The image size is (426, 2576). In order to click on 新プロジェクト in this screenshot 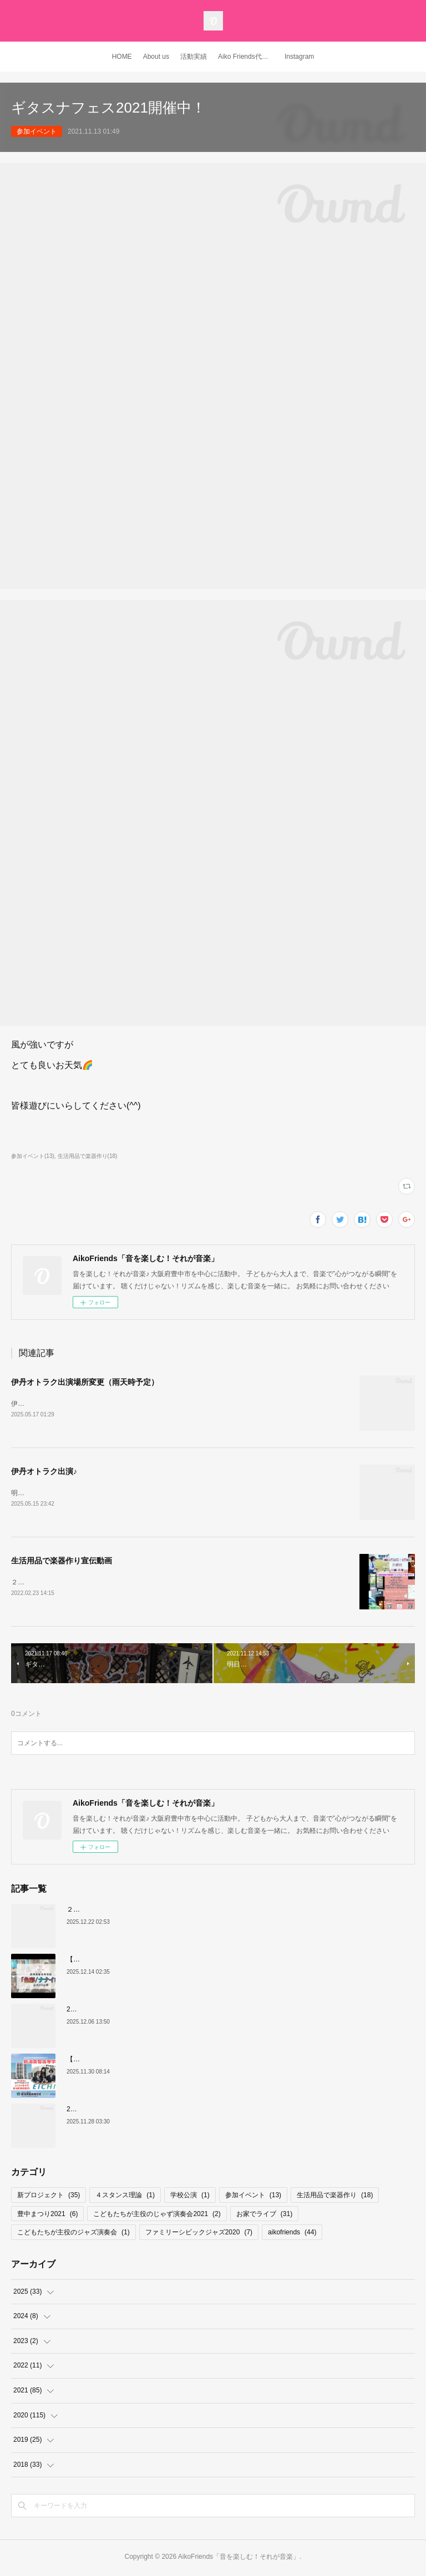, I will do `click(48, 2197)`.